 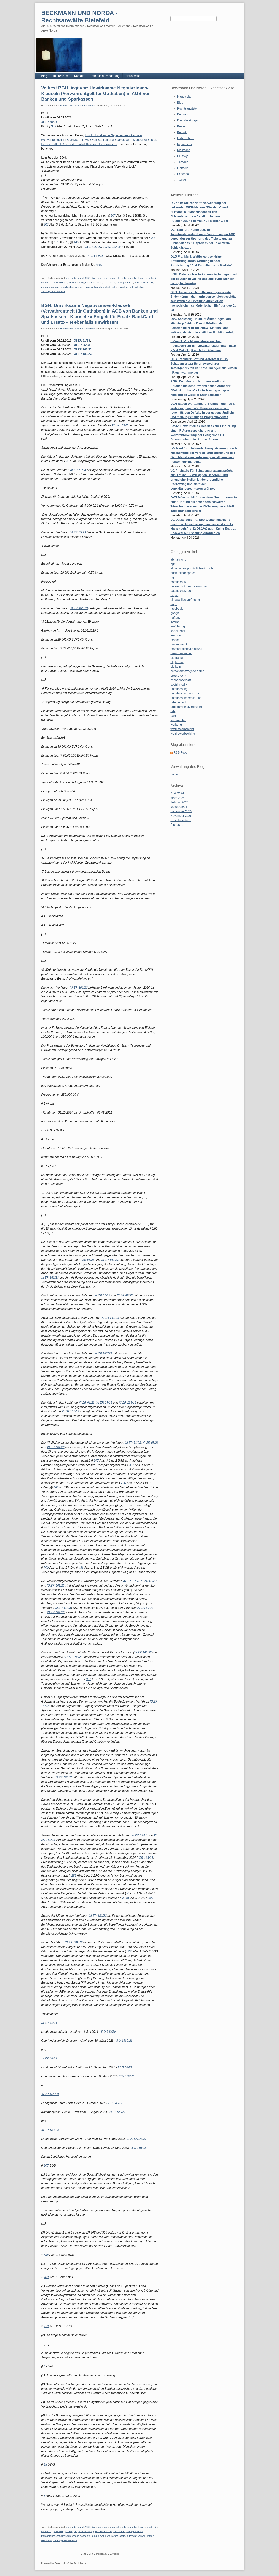 I want to click on haftung, so click(x=175, y=617).